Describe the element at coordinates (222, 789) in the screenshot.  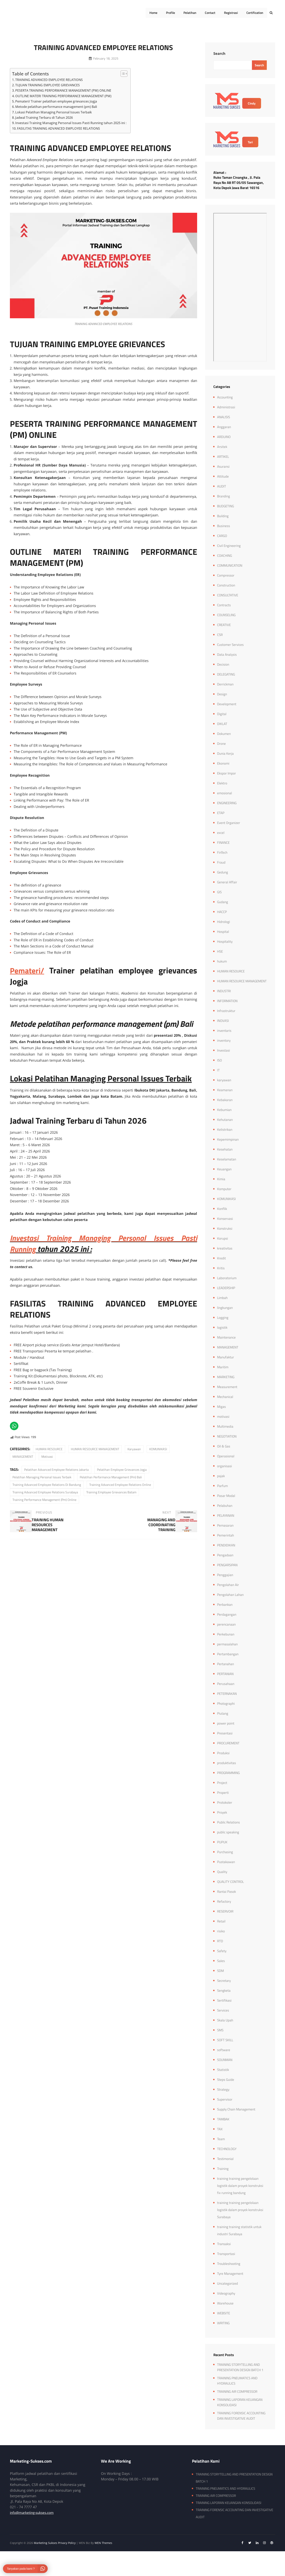
I see `Elektro` at that location.